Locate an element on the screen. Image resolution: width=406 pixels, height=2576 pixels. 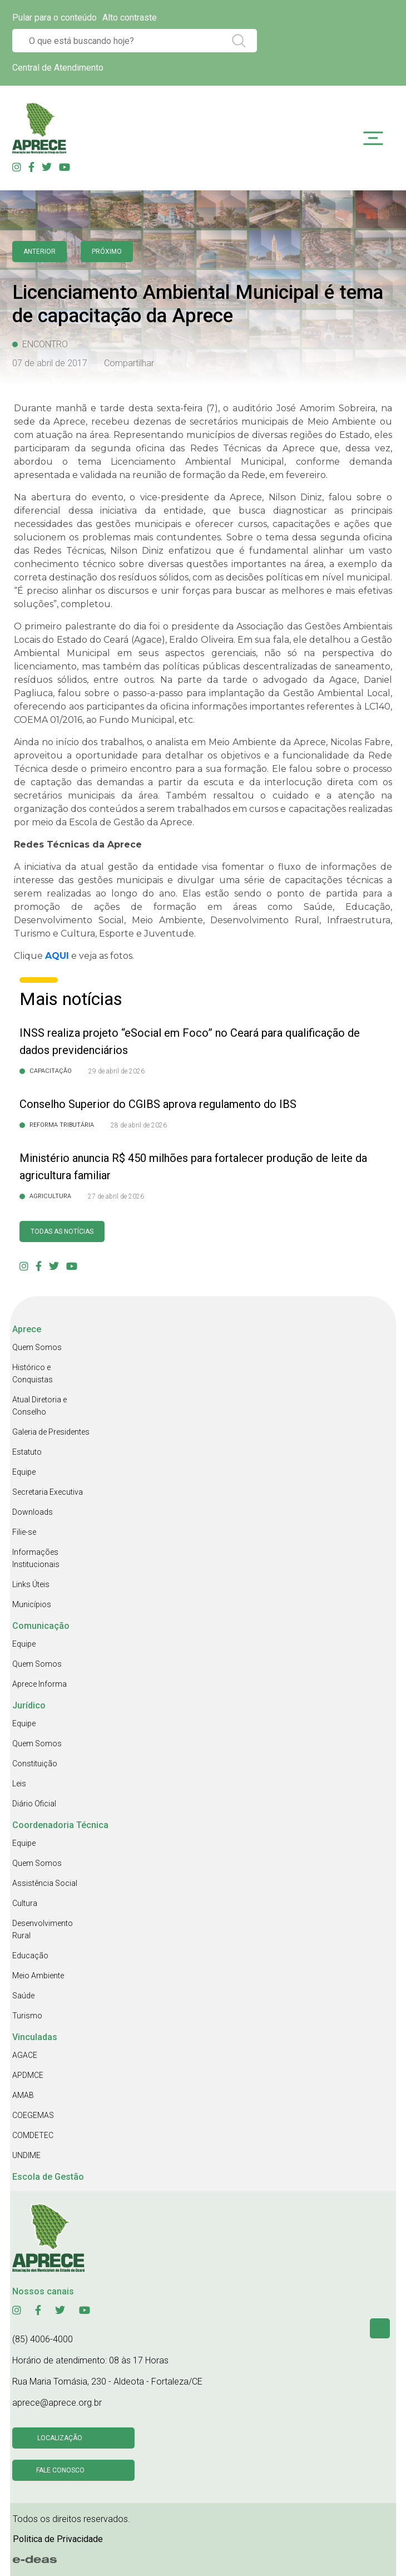
Pular para o conteúdo is located at coordinates (54, 17).